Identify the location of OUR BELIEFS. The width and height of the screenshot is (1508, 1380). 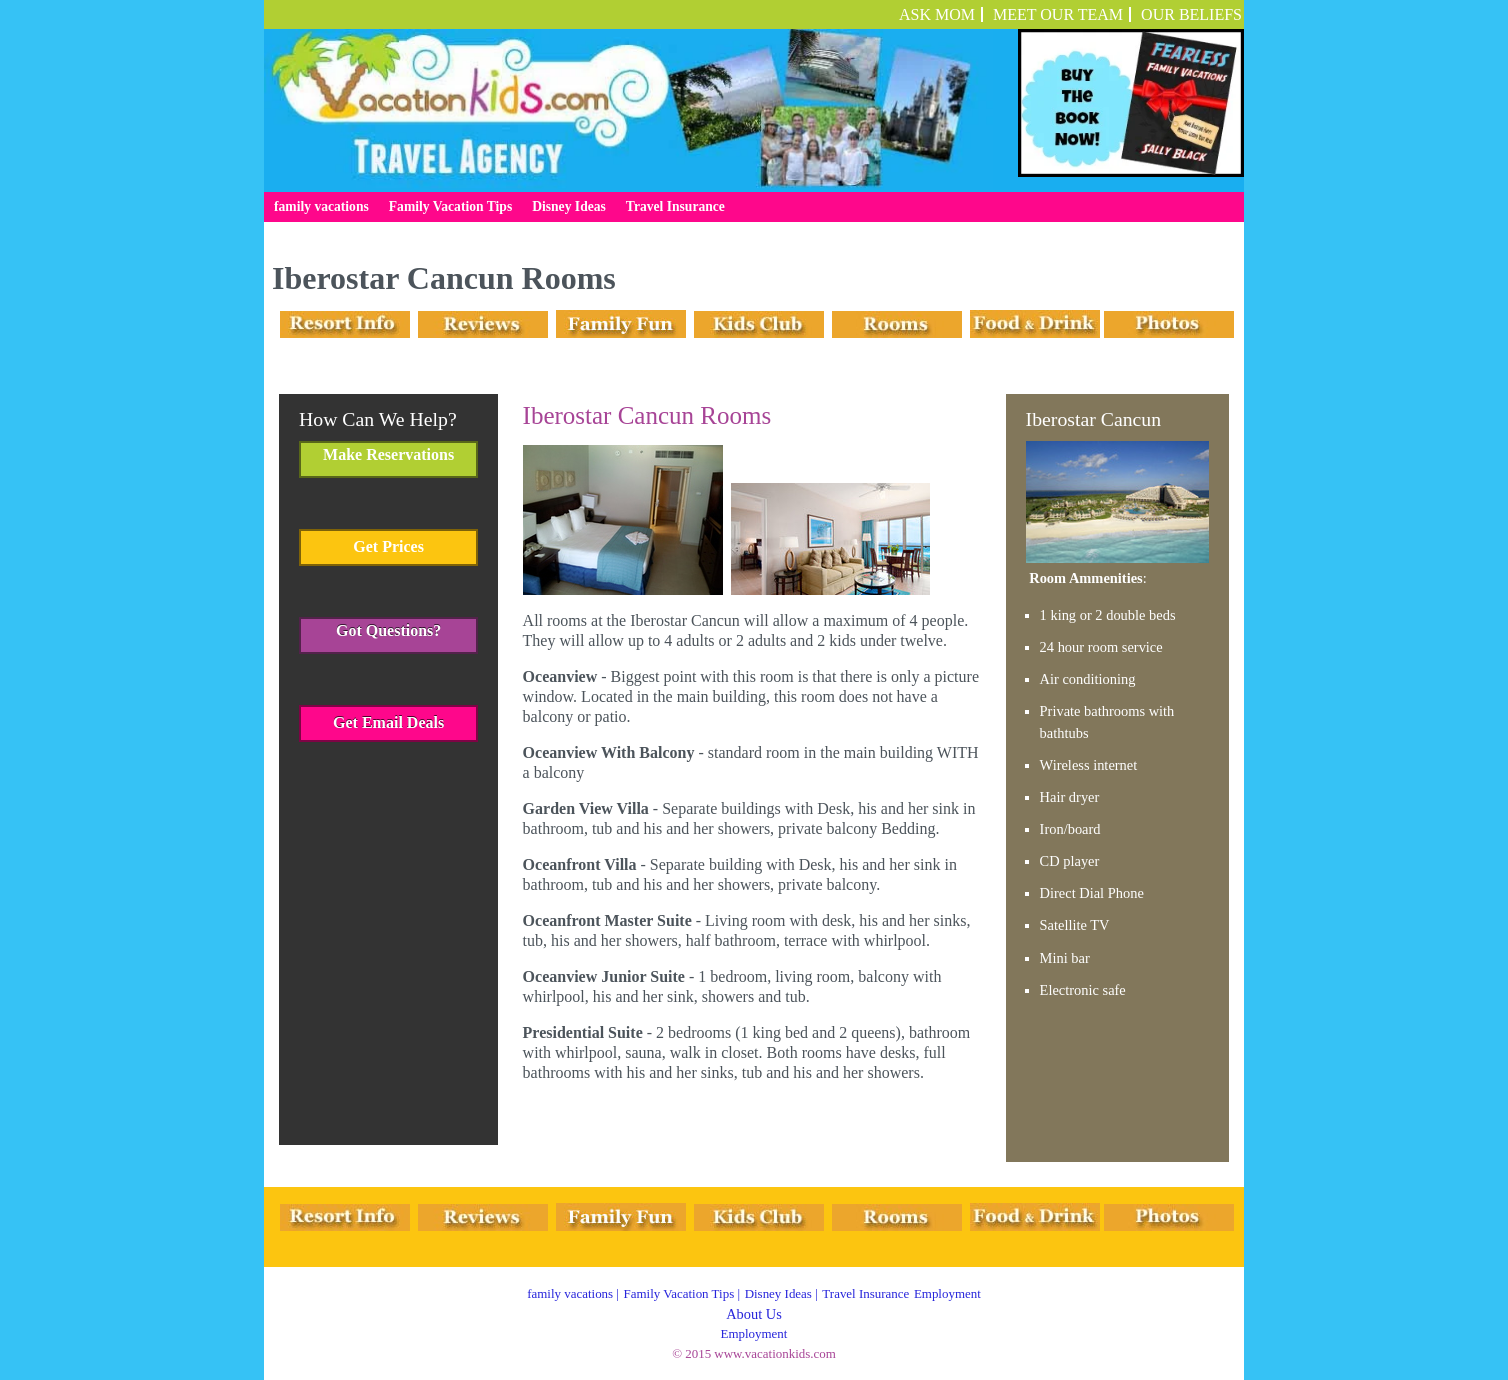
(1191, 14).